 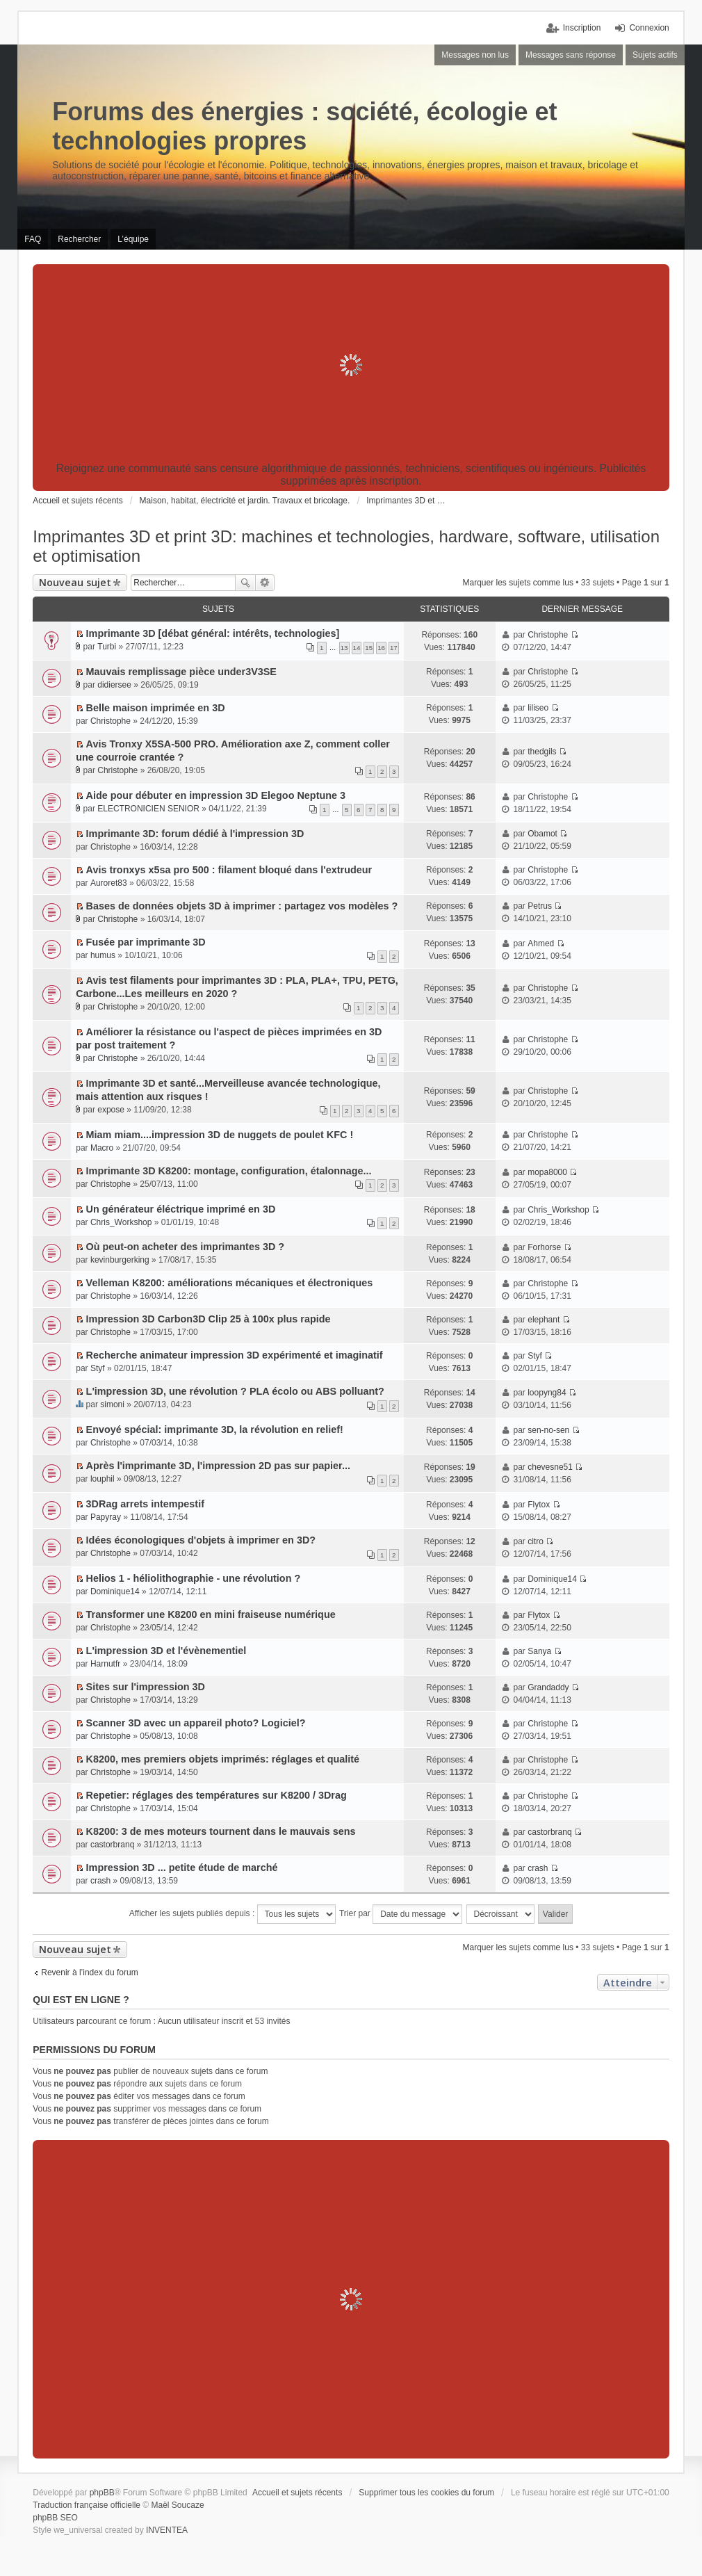 What do you see at coordinates (105, 1664) in the screenshot?
I see `Harnutfr` at bounding box center [105, 1664].